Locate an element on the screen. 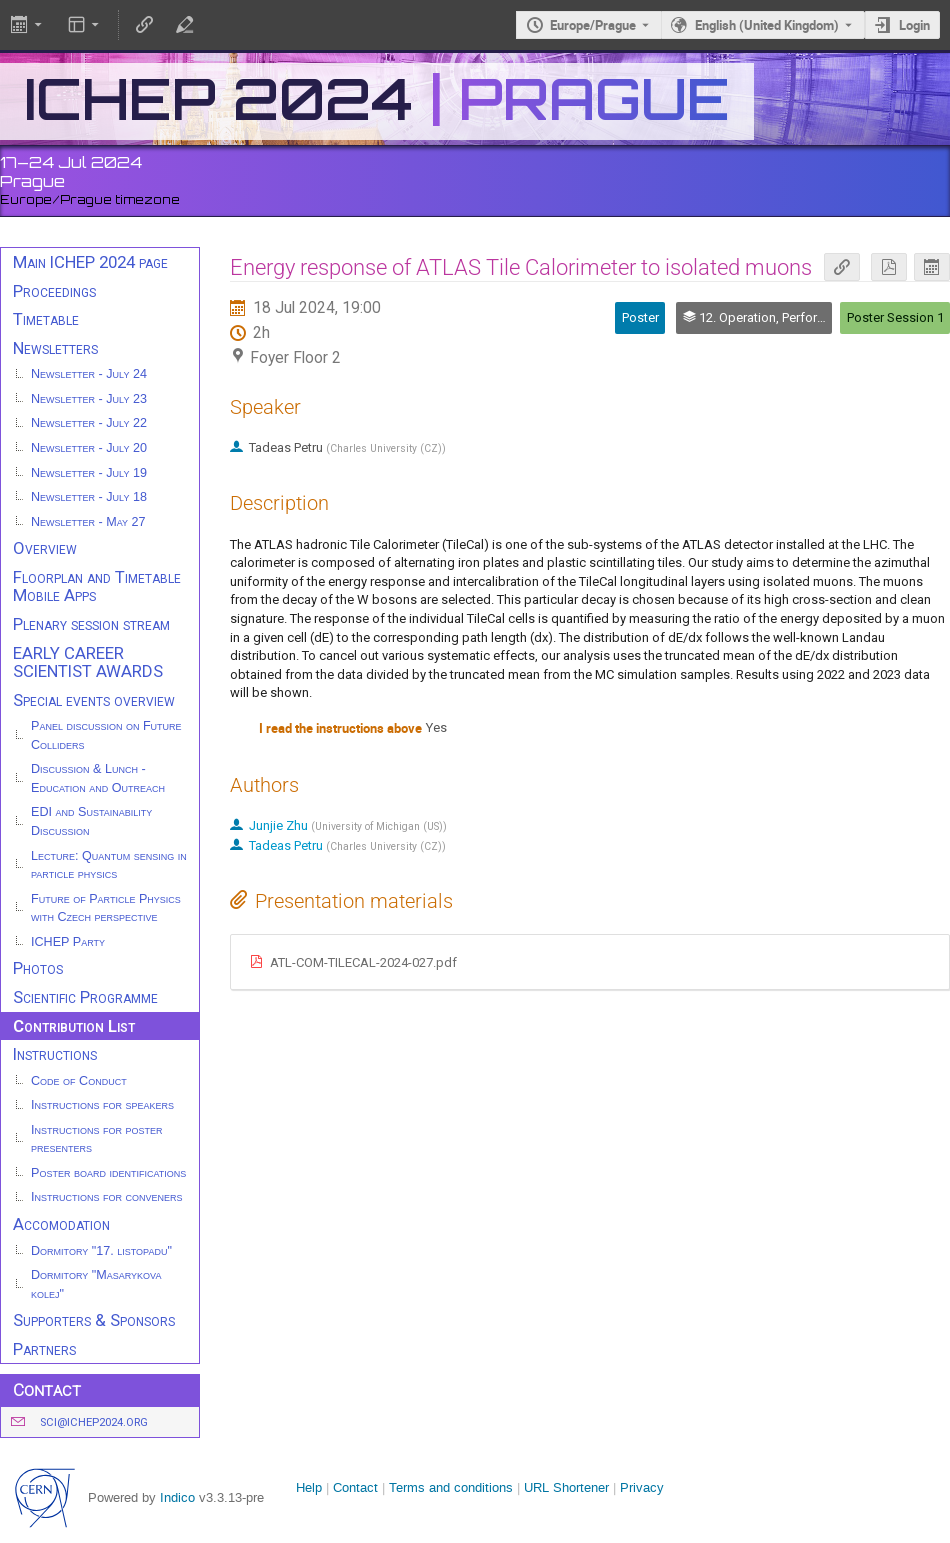 This screenshot has width=950, height=1543. Newsletter - July 23 is located at coordinates (89, 399).